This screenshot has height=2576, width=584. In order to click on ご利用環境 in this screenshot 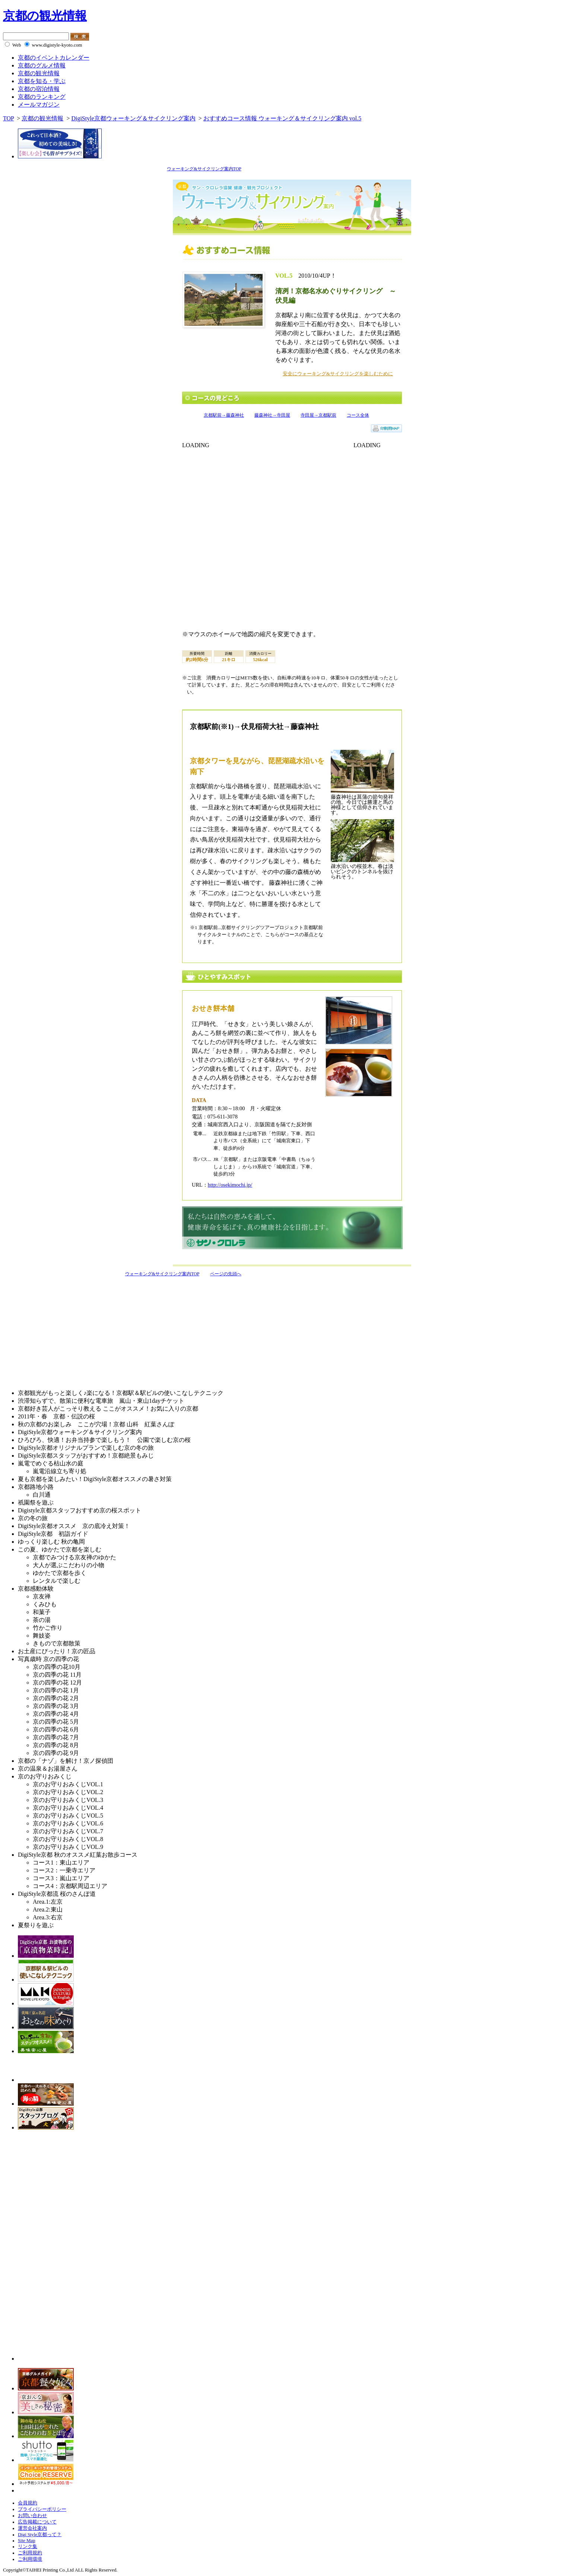, I will do `click(30, 2559)`.